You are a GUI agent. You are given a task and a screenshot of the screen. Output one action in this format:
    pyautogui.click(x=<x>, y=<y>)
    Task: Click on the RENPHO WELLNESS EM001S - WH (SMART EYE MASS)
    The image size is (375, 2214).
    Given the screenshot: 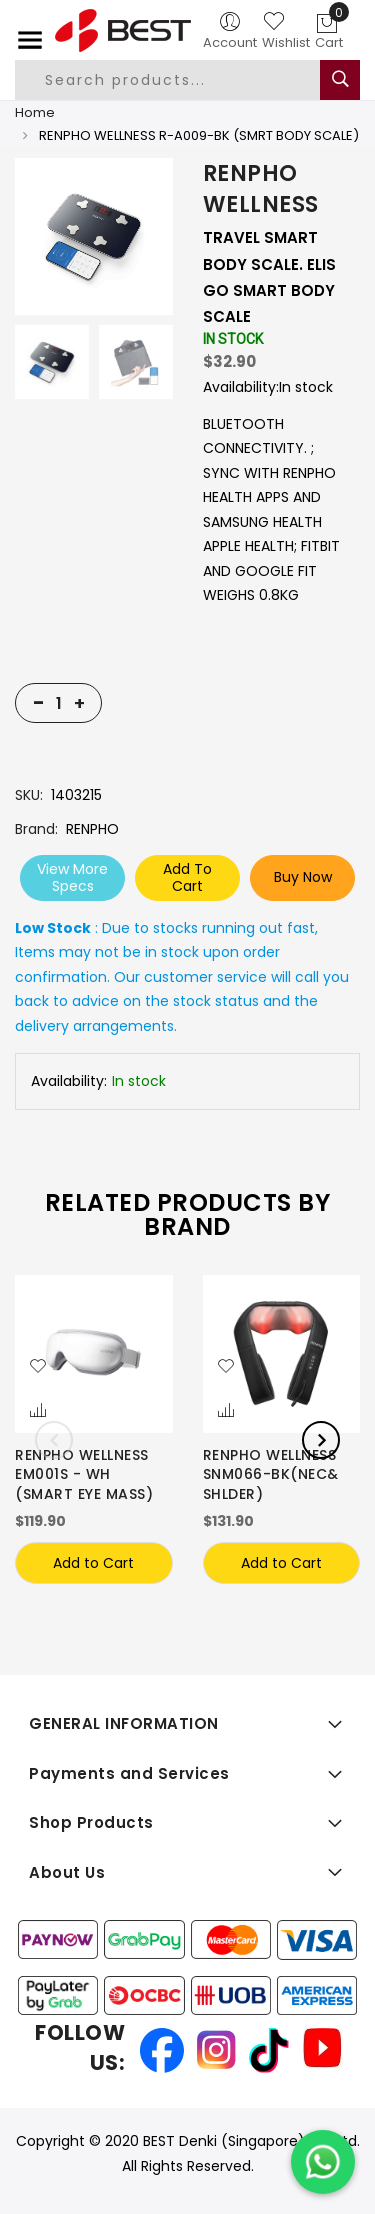 What is the action you would take?
    pyautogui.click(x=84, y=1475)
    